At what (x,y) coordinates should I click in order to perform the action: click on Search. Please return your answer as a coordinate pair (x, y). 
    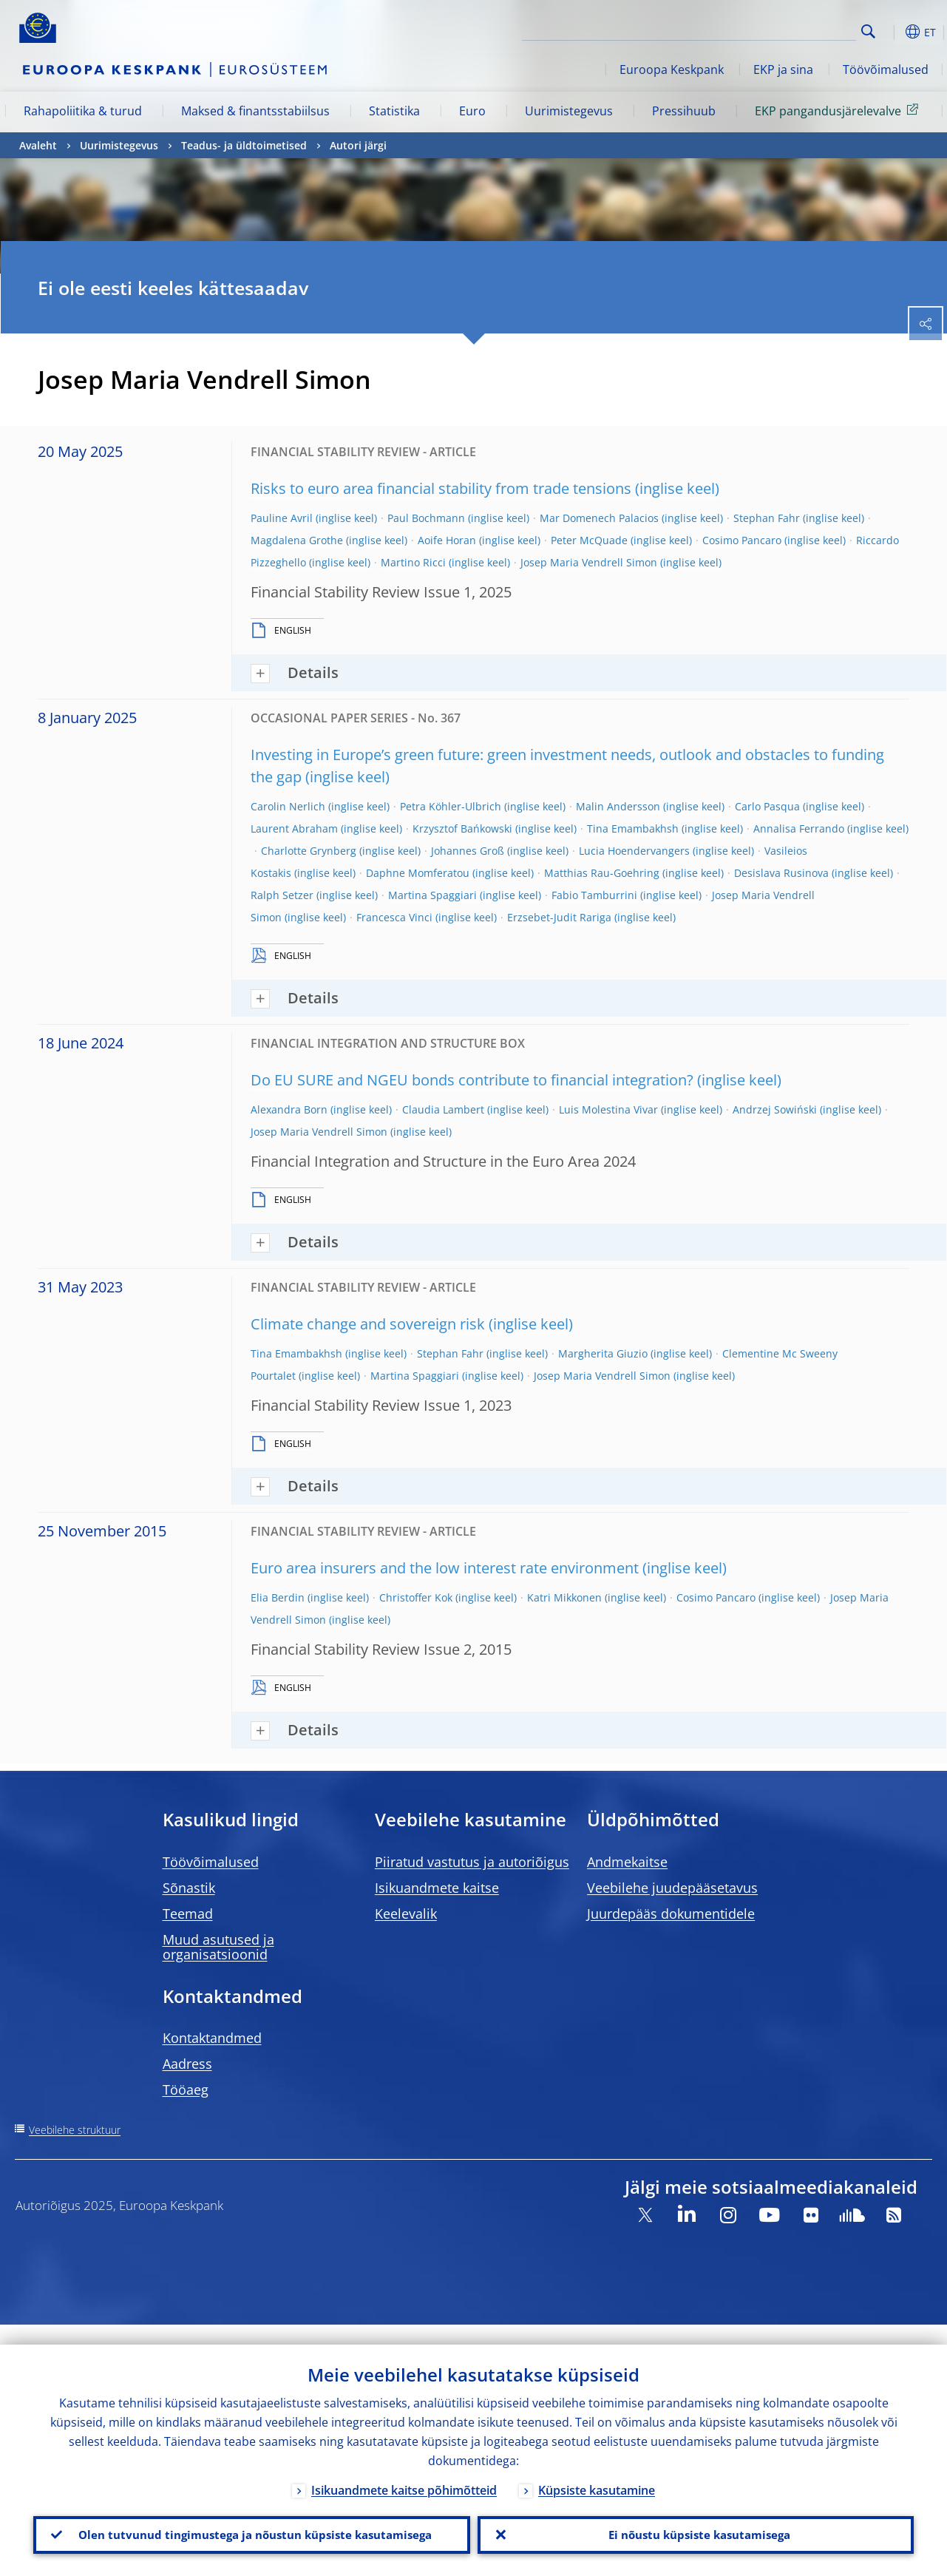
    Looking at the image, I should click on (868, 31).